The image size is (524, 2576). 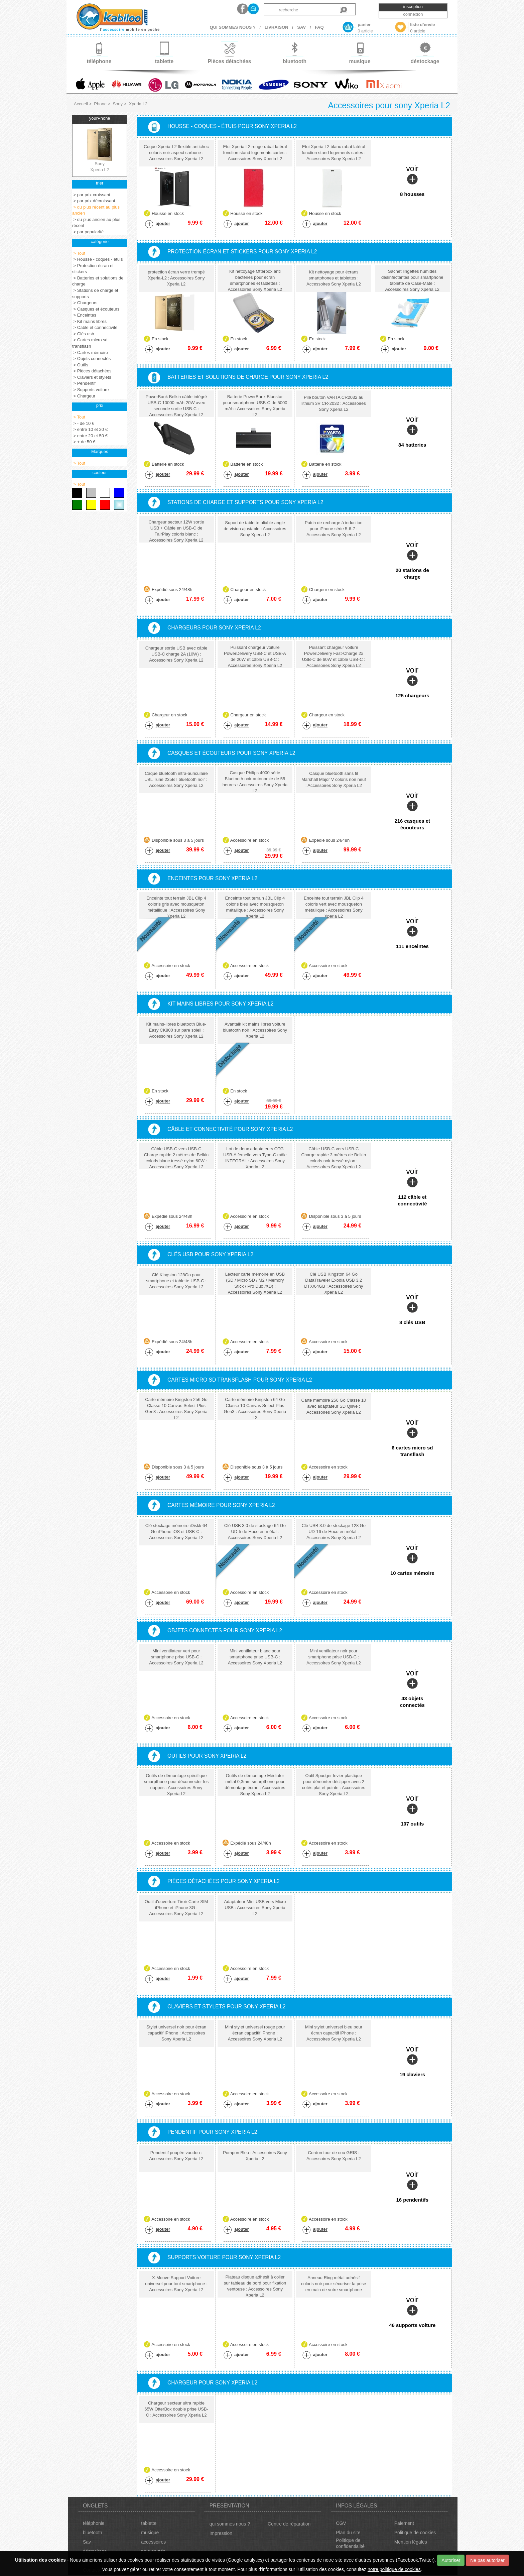 I want to click on Autoriser, so click(x=450, y=2560).